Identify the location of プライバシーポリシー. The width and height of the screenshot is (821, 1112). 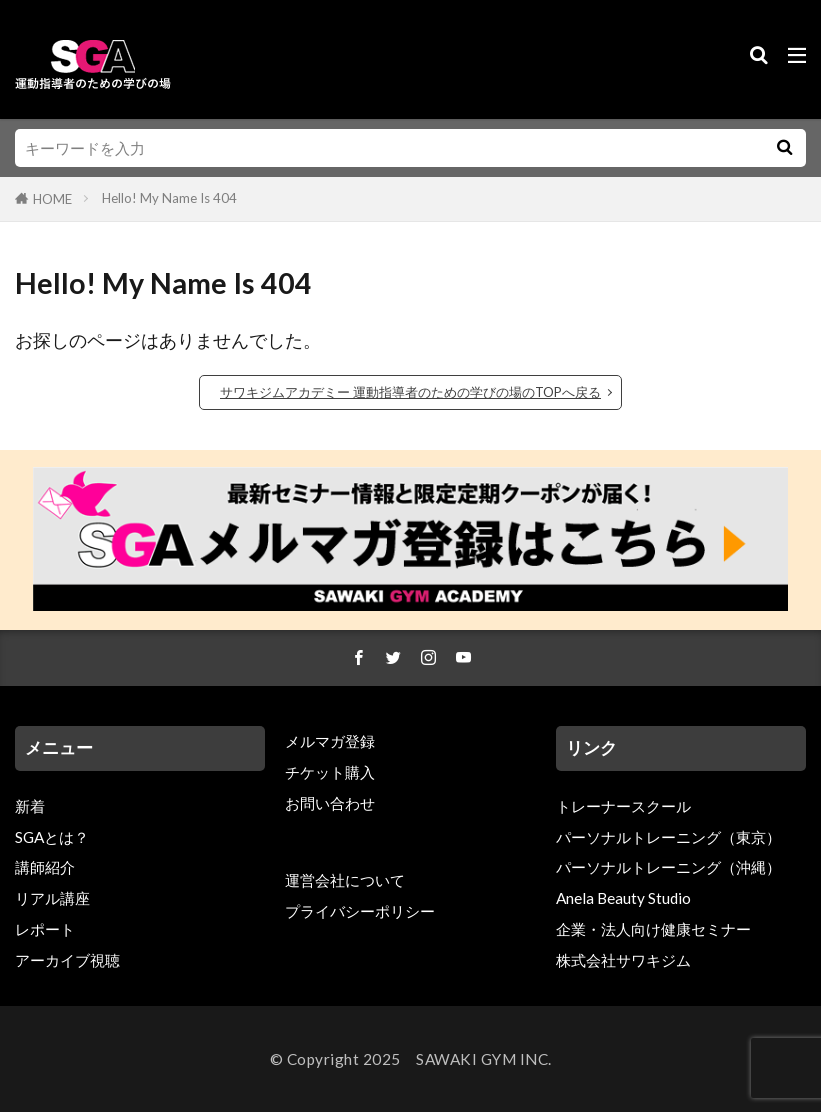
(360, 911).